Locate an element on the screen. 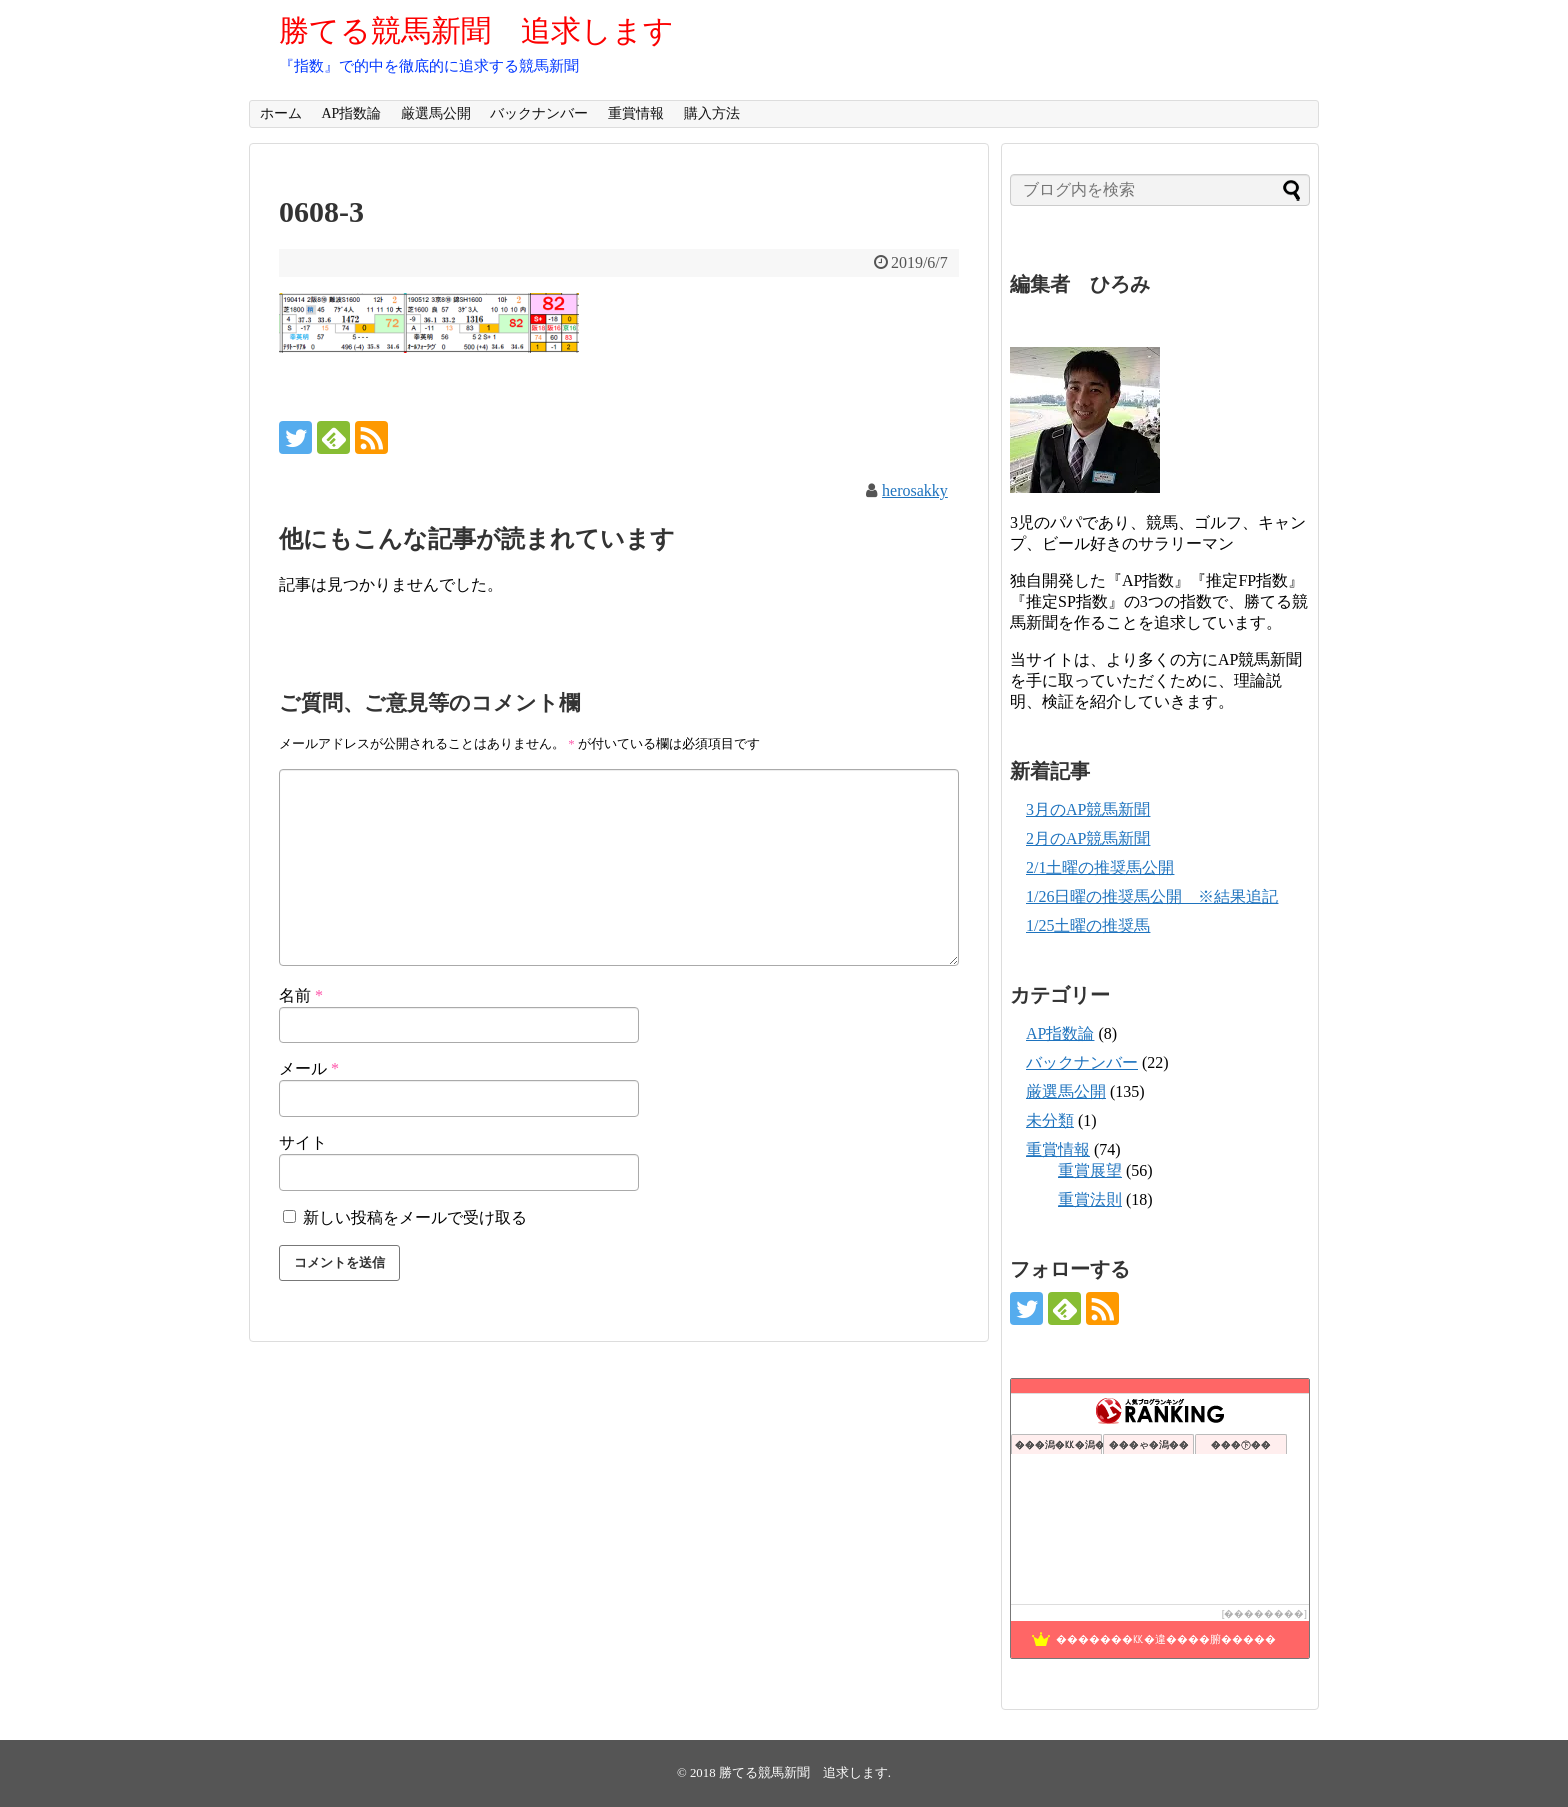 This screenshot has height=1807, width=1568. 1/26日曜の推奨馬公開 ※結果追記 is located at coordinates (1152, 896).